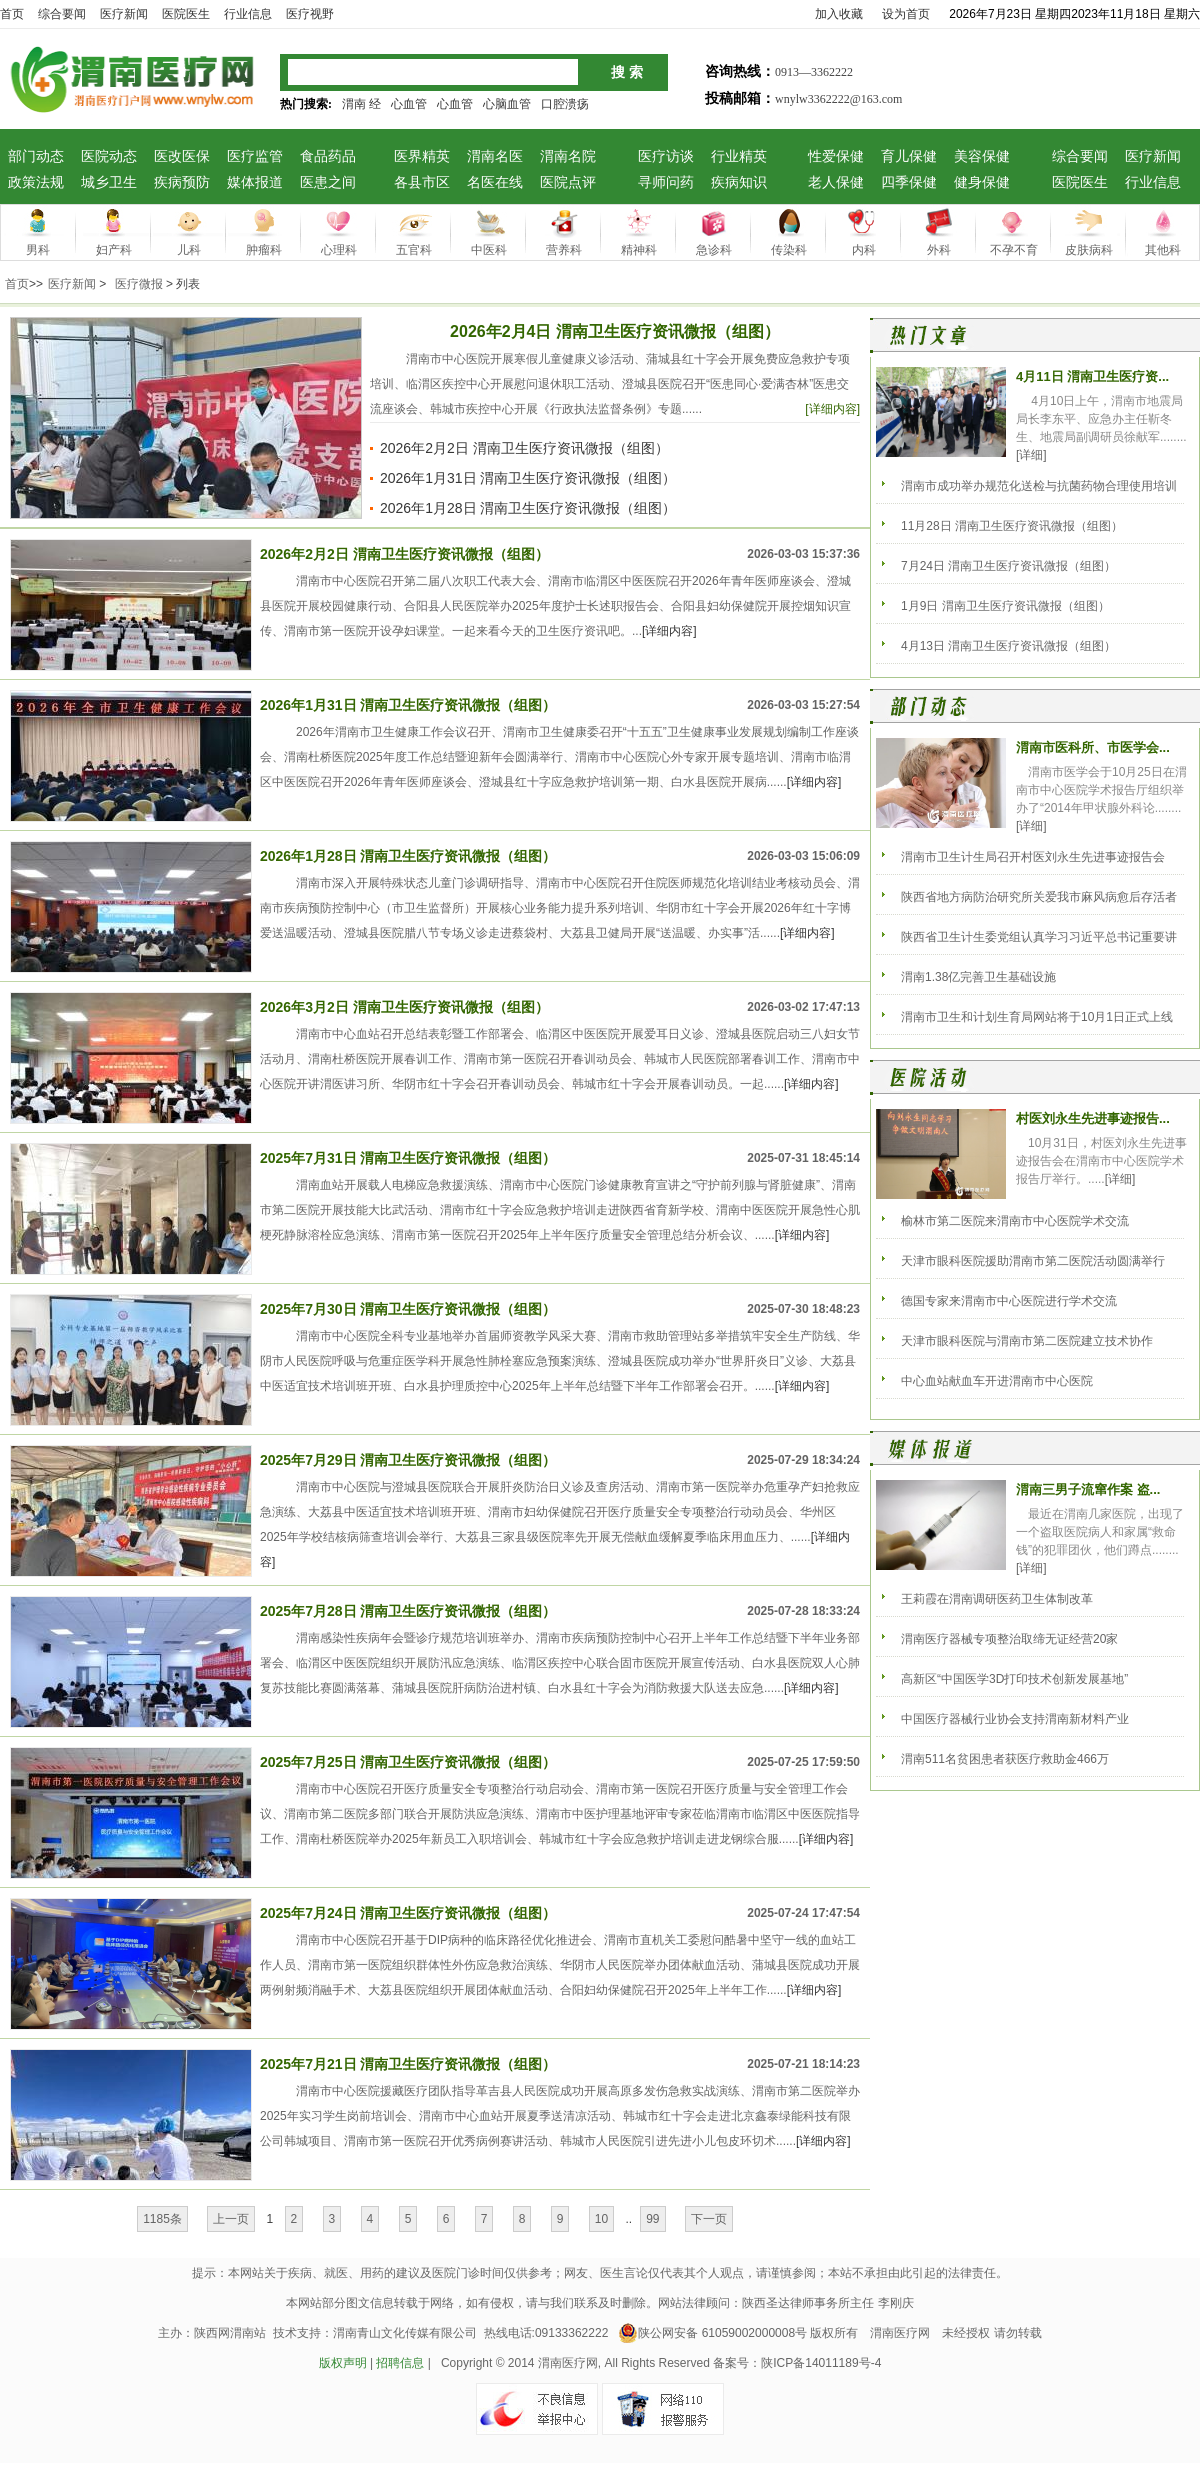  What do you see at coordinates (797, 2363) in the screenshot?
I see `备案号：陕ICP备14011189号-4` at bounding box center [797, 2363].